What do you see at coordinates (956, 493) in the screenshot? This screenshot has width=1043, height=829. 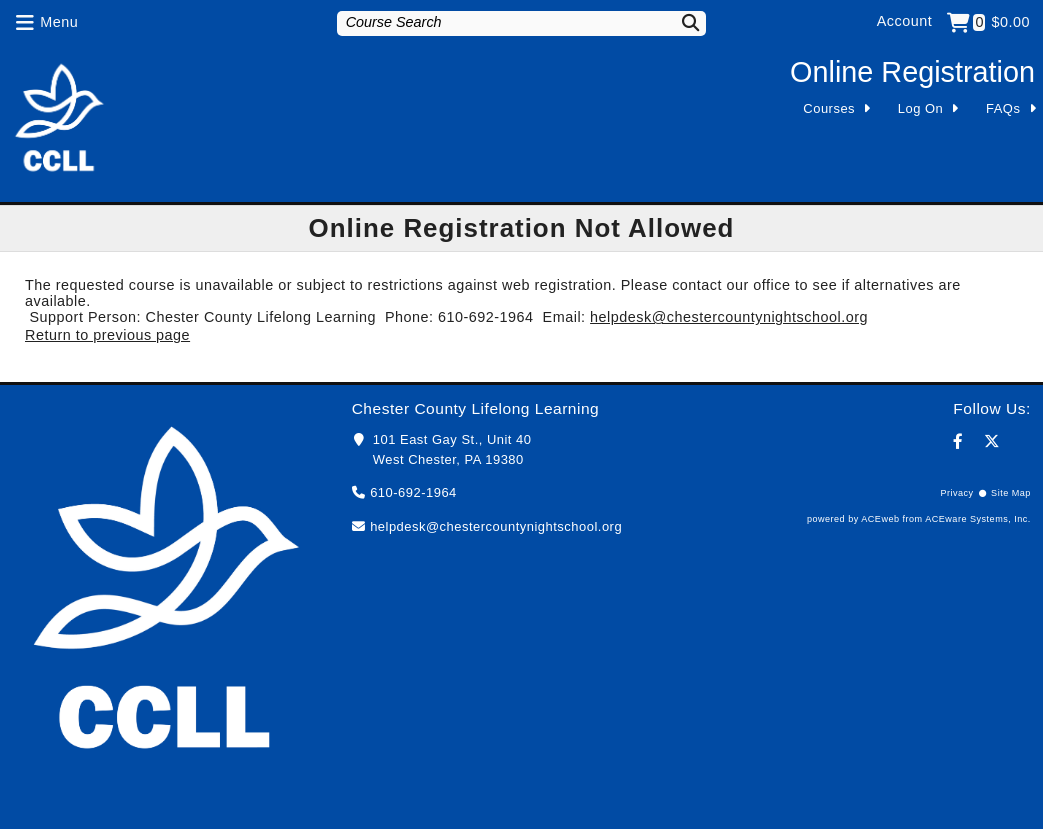 I see `Privacy` at bounding box center [956, 493].